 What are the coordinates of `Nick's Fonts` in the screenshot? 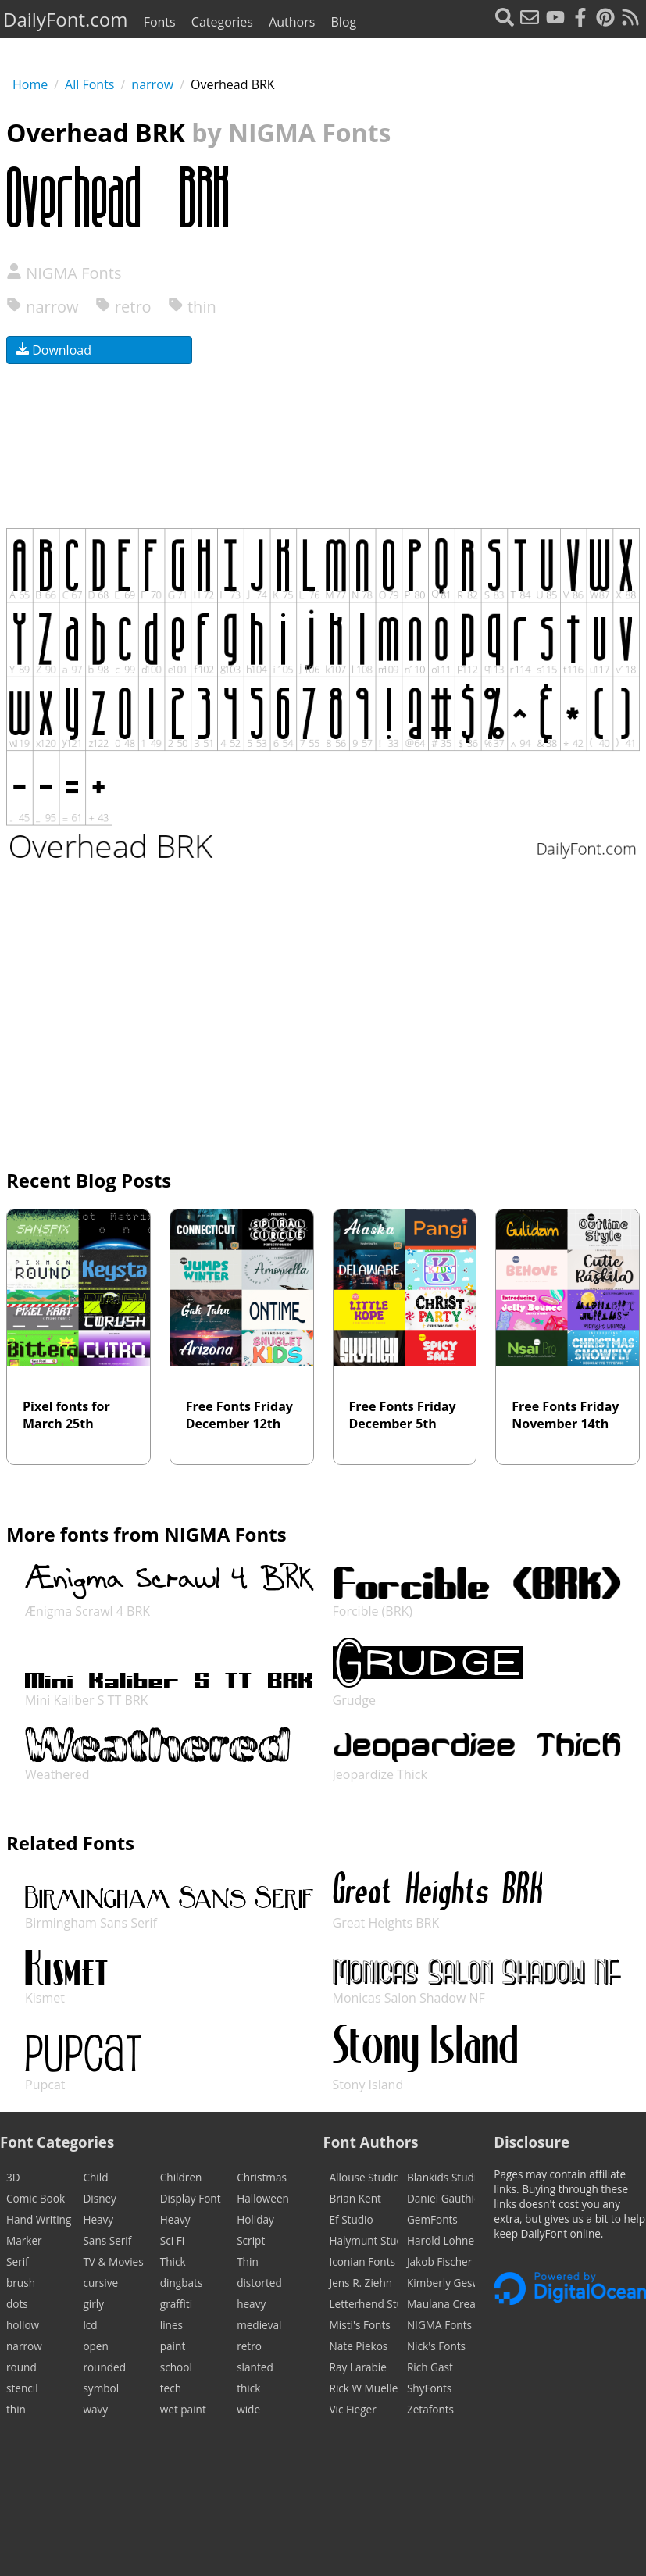 It's located at (436, 2345).